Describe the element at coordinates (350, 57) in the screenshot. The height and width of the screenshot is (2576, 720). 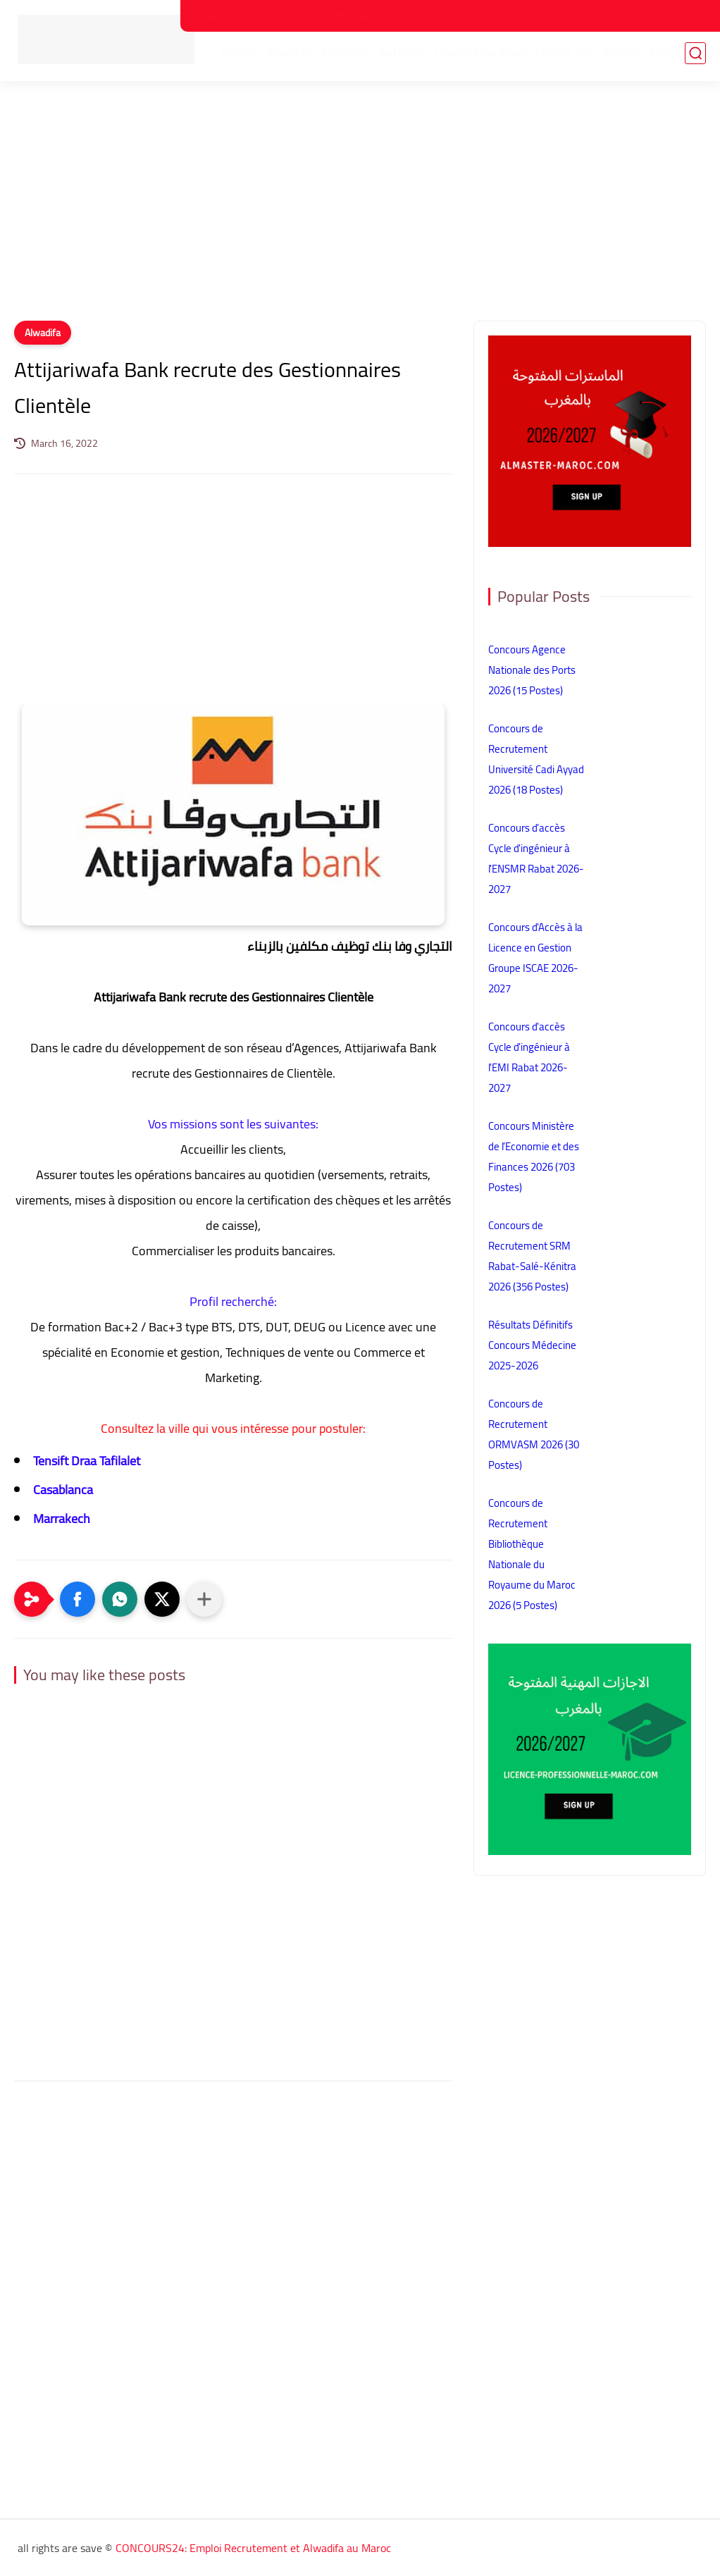
I see `Concours` at that location.